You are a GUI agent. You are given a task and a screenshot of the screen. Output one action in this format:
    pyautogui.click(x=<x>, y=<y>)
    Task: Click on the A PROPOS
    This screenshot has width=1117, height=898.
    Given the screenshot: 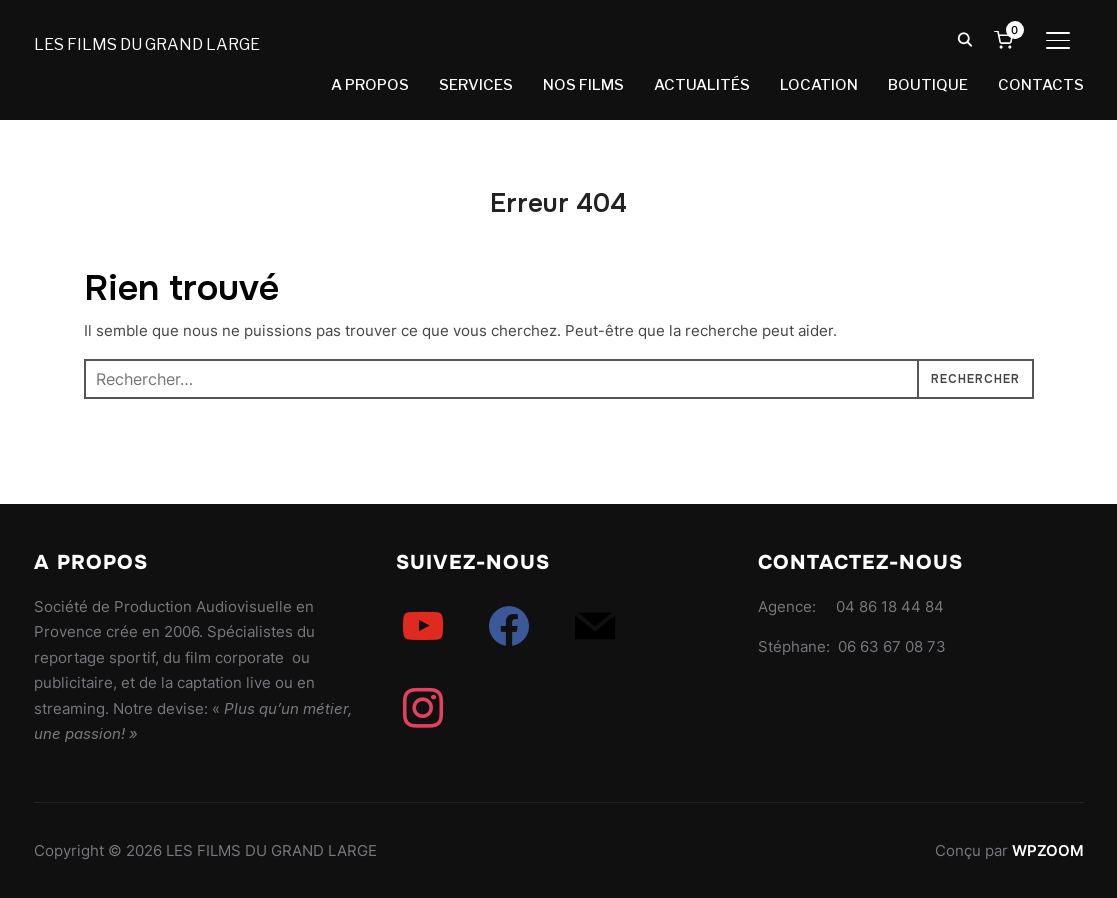 What is the action you would take?
    pyautogui.click(x=370, y=85)
    